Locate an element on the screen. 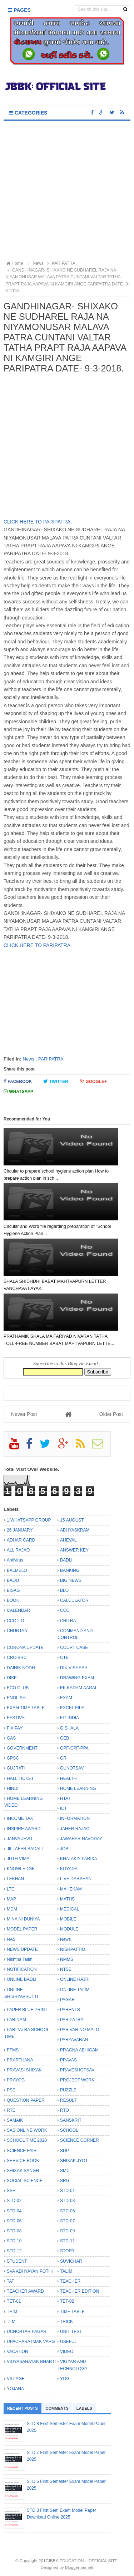 The image size is (134, 2576). GAS is located at coordinates (11, 1738).